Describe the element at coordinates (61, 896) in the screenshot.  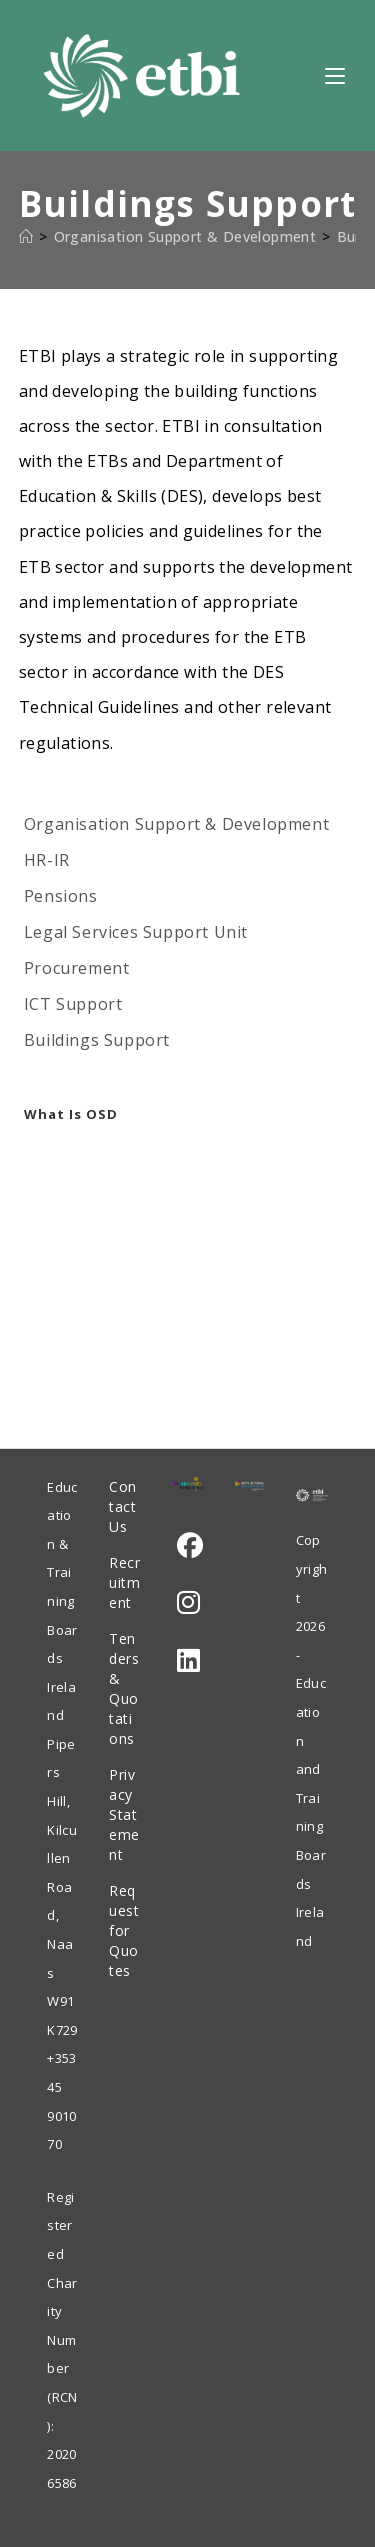
I see `Pensions` at that location.